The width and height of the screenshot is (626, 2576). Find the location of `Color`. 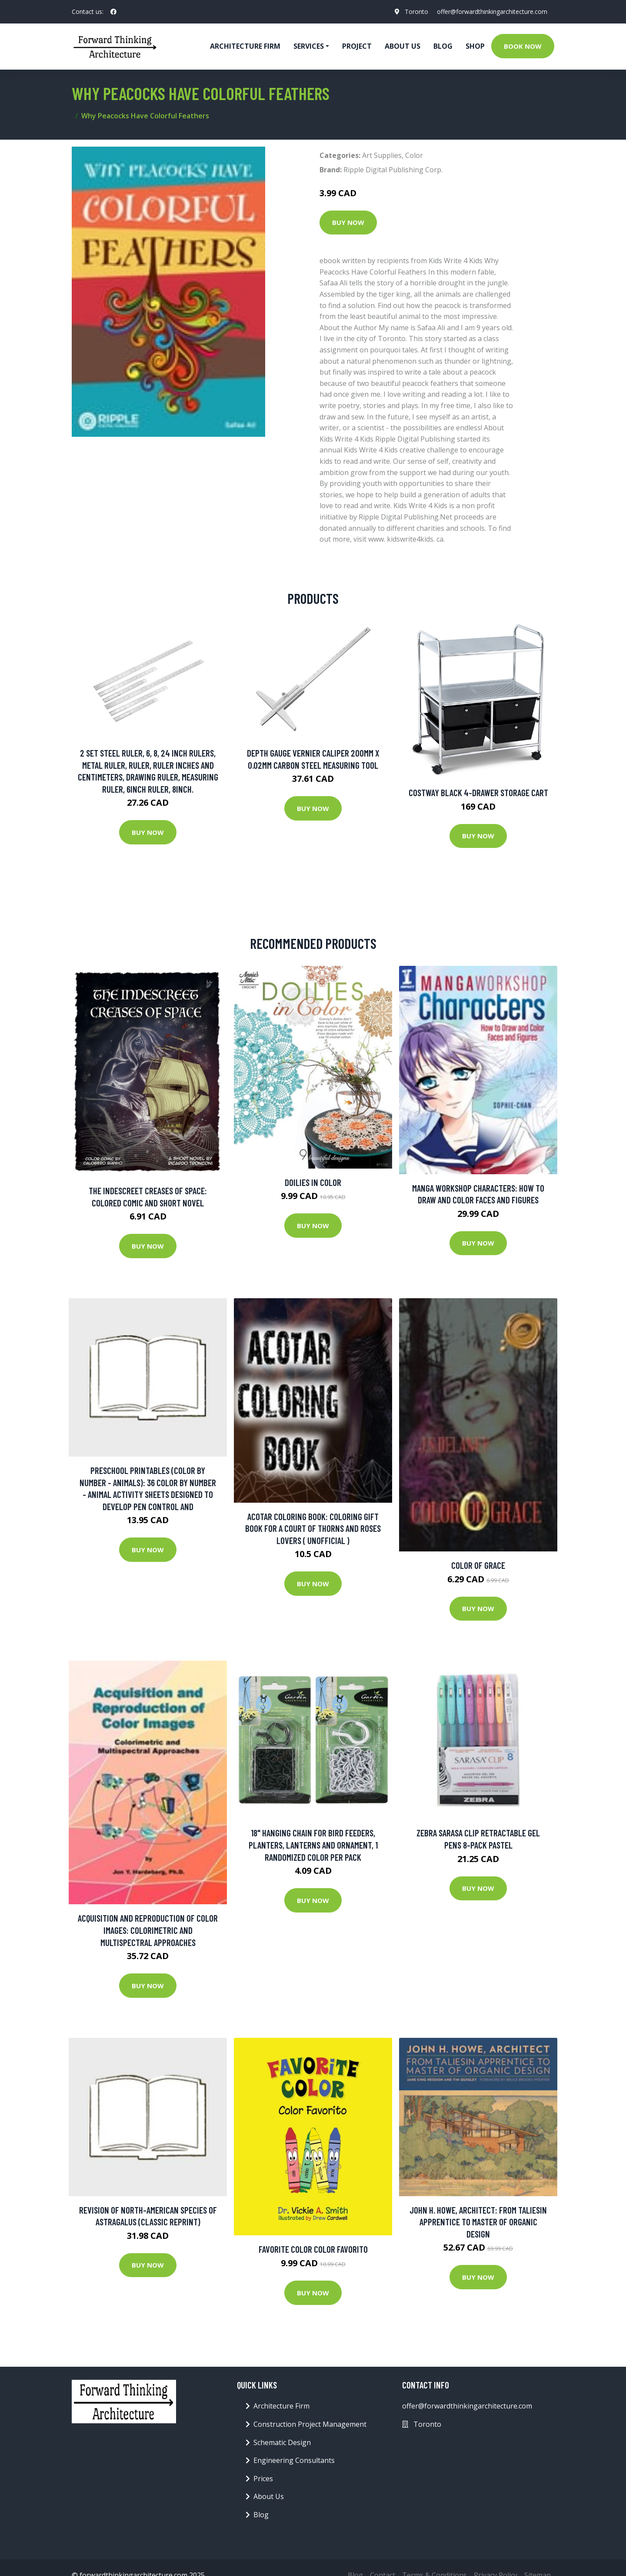

Color is located at coordinates (414, 155).